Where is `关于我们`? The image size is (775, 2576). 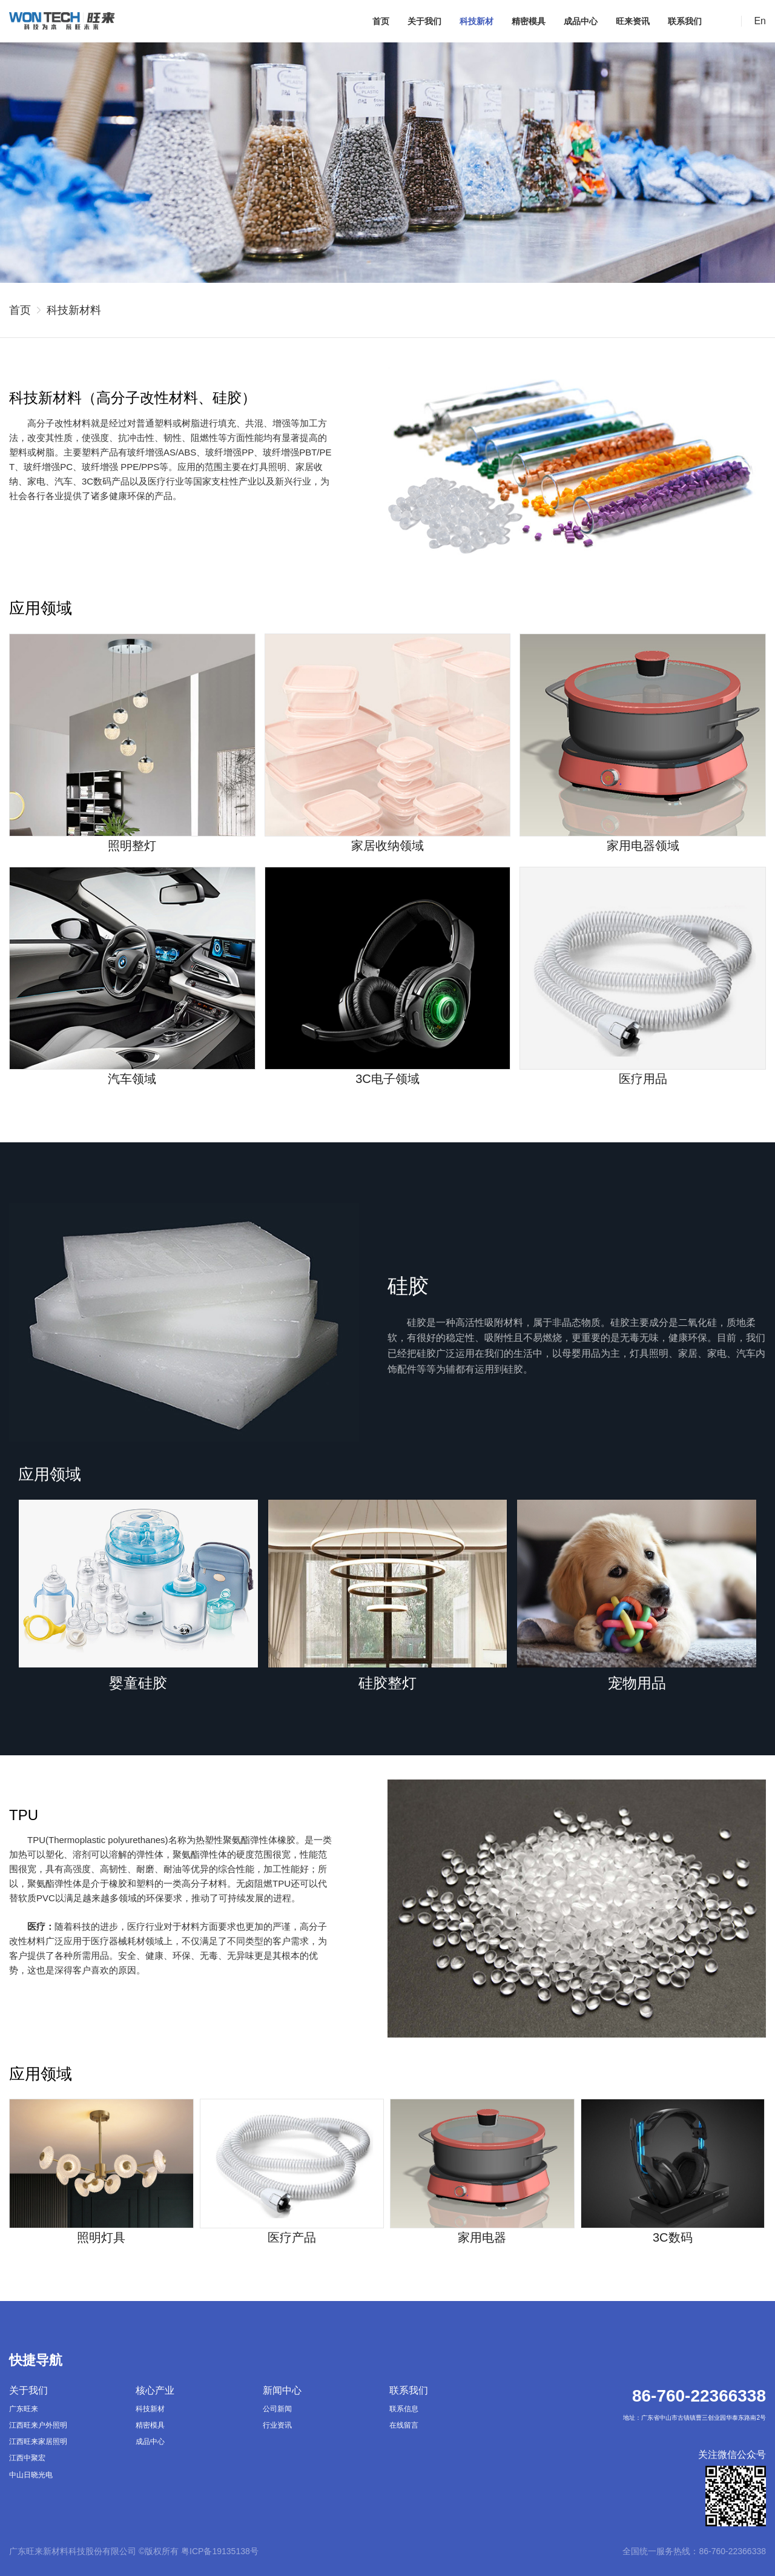 关于我们 is located at coordinates (424, 21).